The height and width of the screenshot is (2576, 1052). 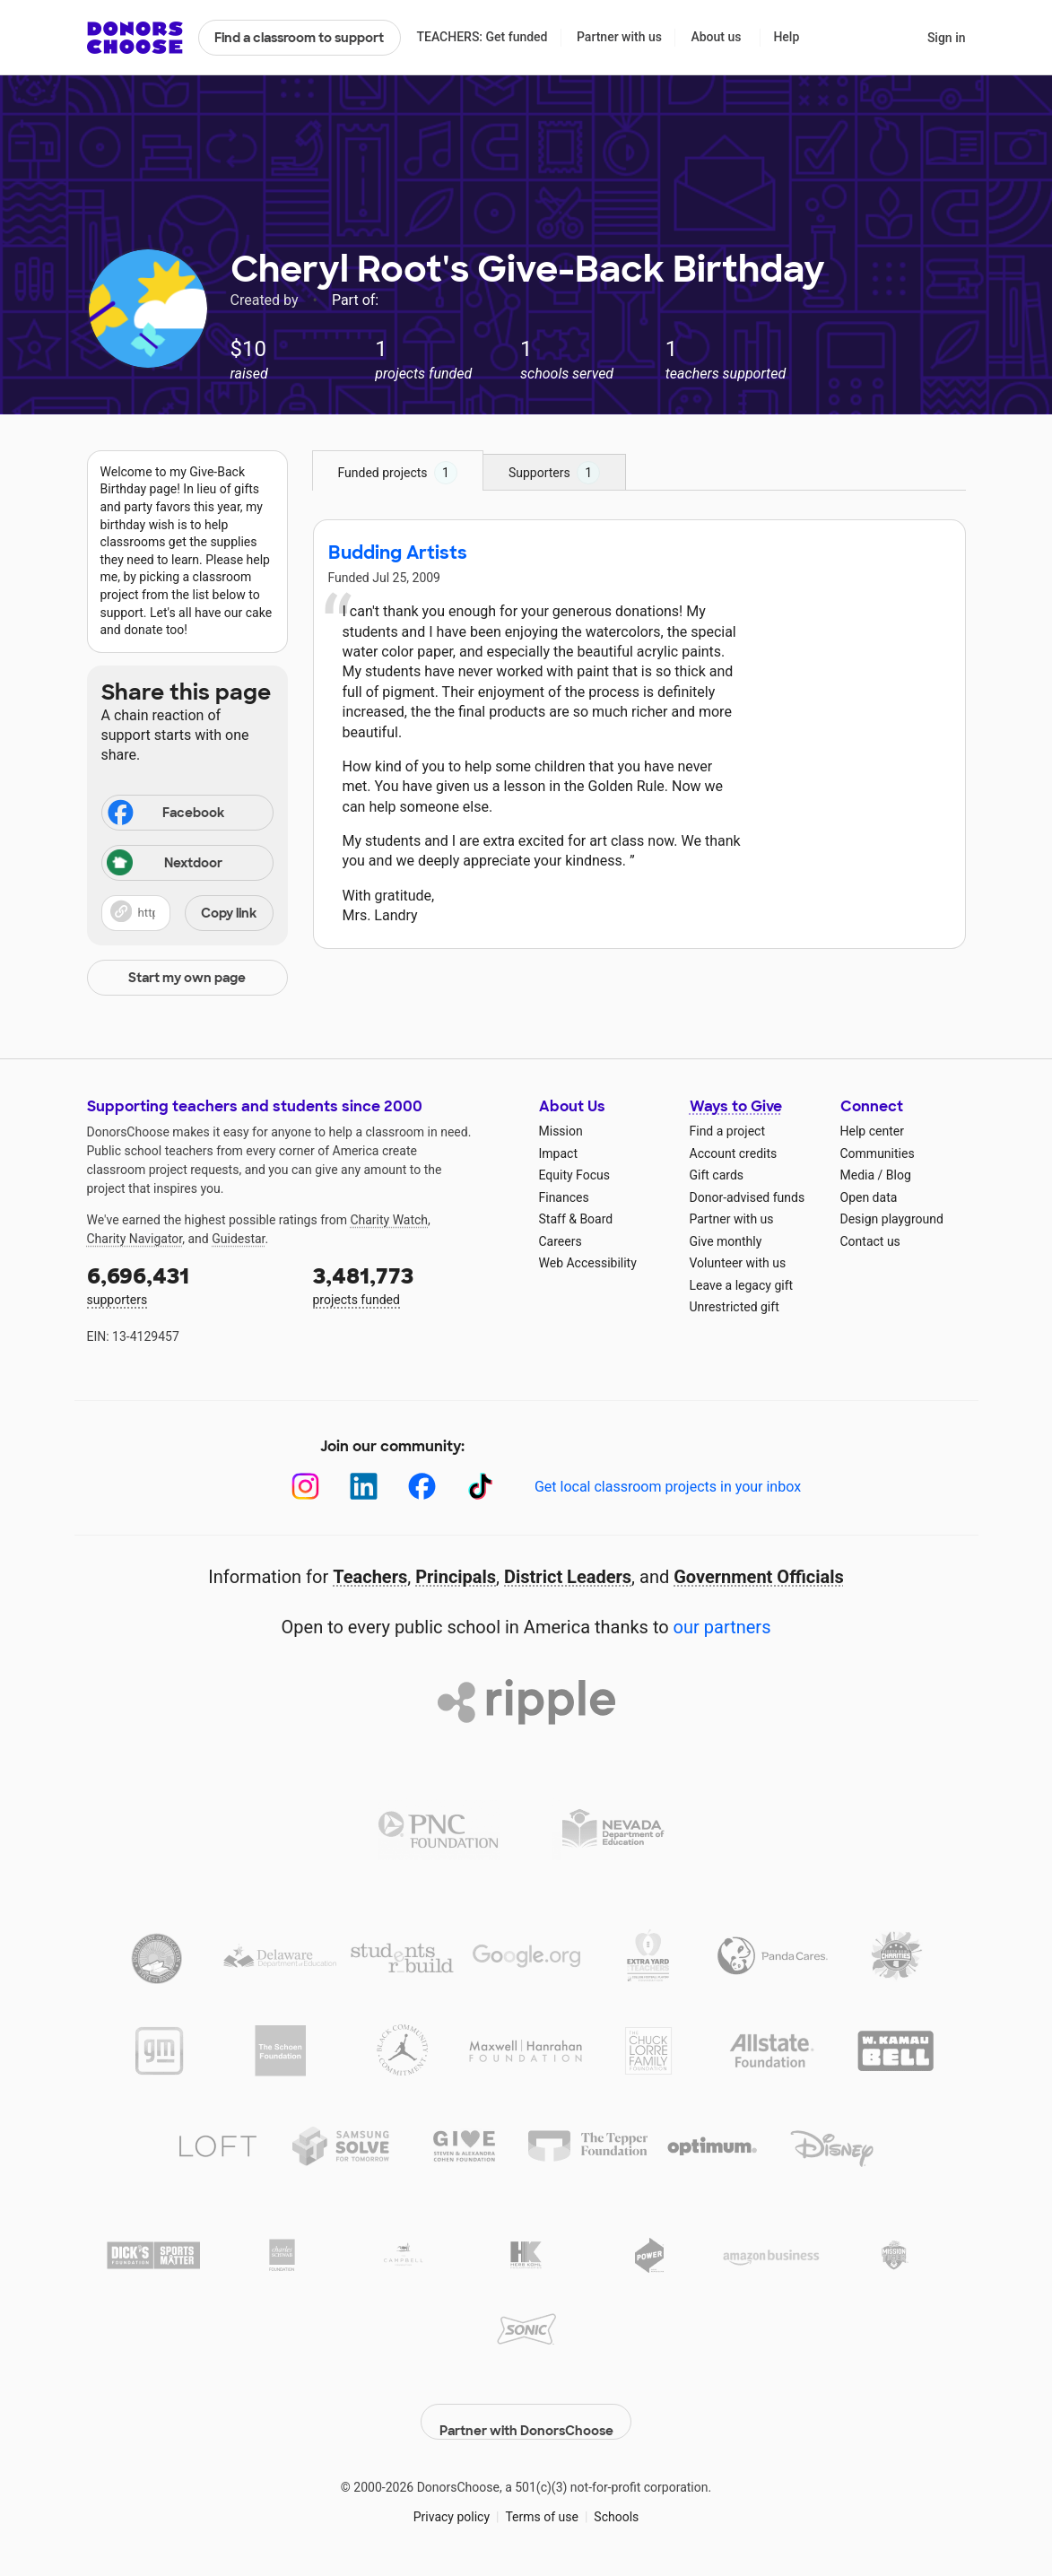 I want to click on supporters, so click(x=187, y=1284).